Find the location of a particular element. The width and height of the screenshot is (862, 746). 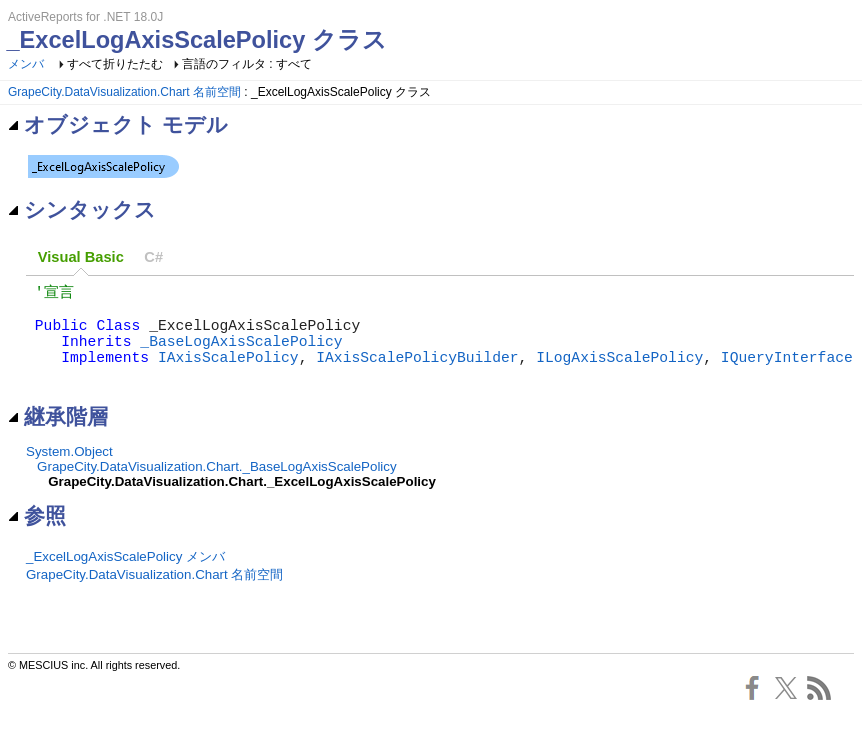

IAxisScalePolicyBuilder is located at coordinates (417, 374).